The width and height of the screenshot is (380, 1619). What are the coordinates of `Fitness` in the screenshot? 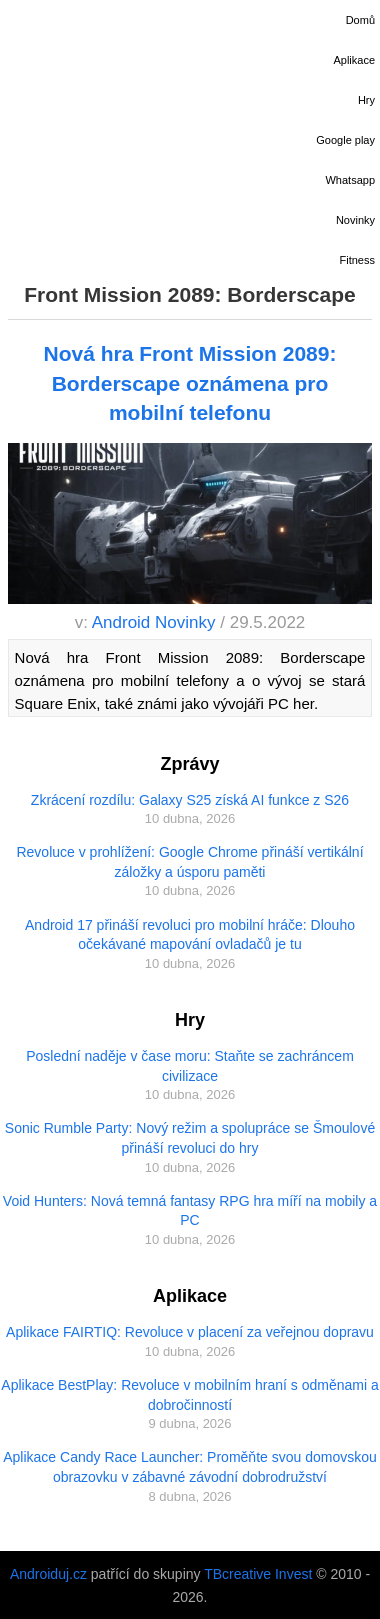 It's located at (357, 260).